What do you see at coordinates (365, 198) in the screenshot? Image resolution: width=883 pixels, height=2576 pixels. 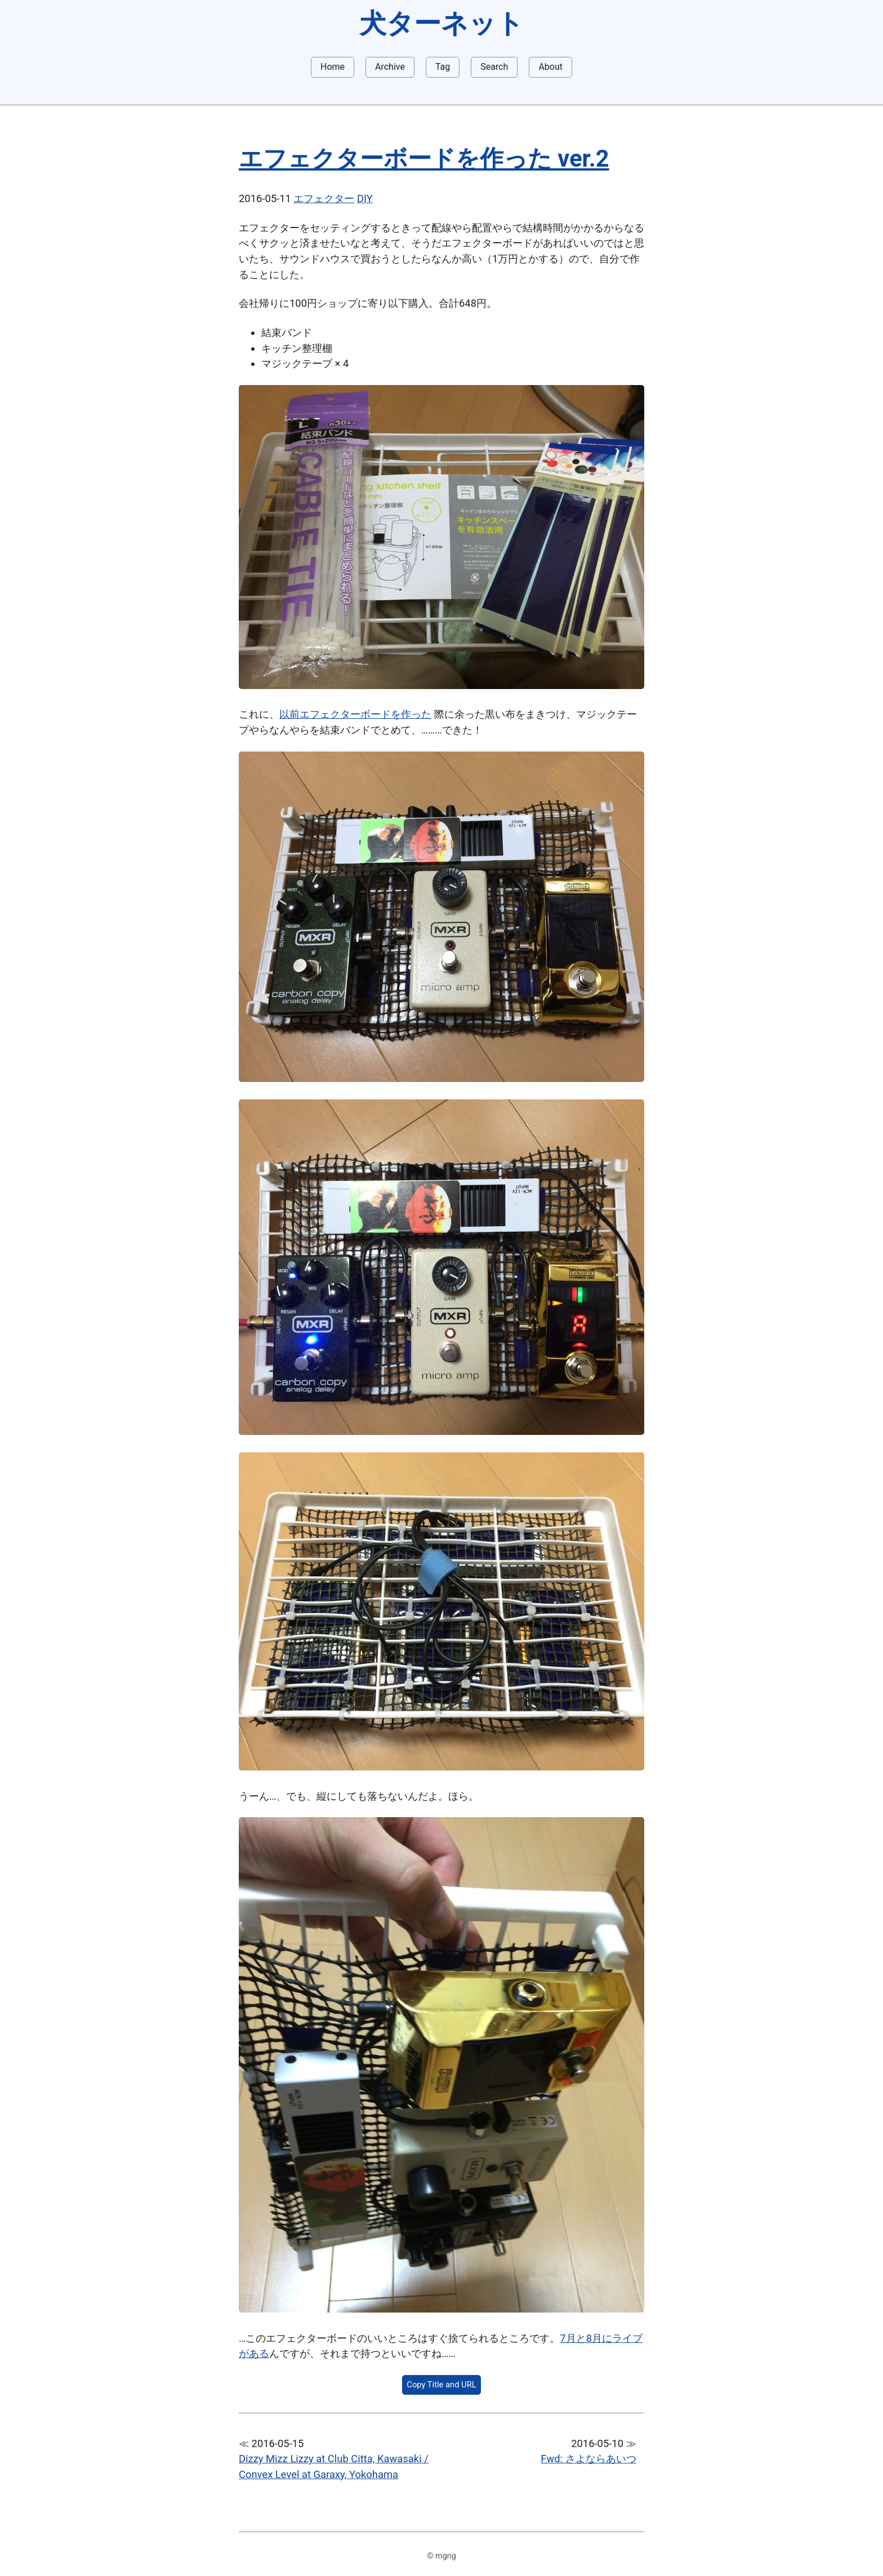 I see `DIY` at bounding box center [365, 198].